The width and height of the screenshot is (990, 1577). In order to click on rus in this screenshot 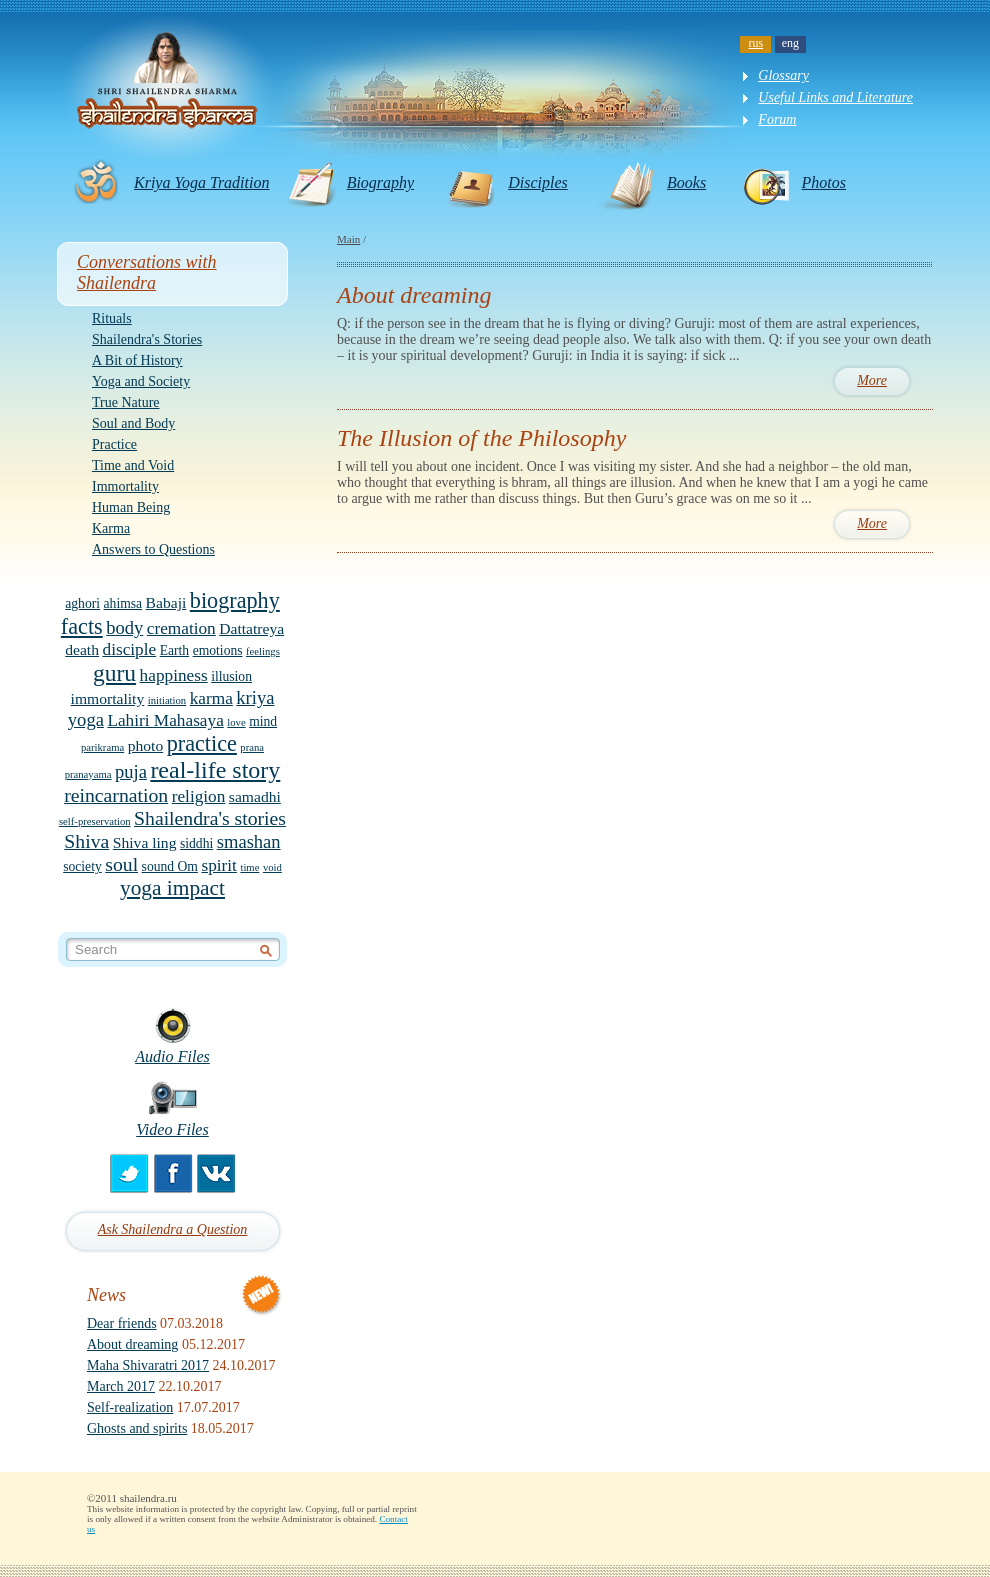, I will do `click(756, 43)`.